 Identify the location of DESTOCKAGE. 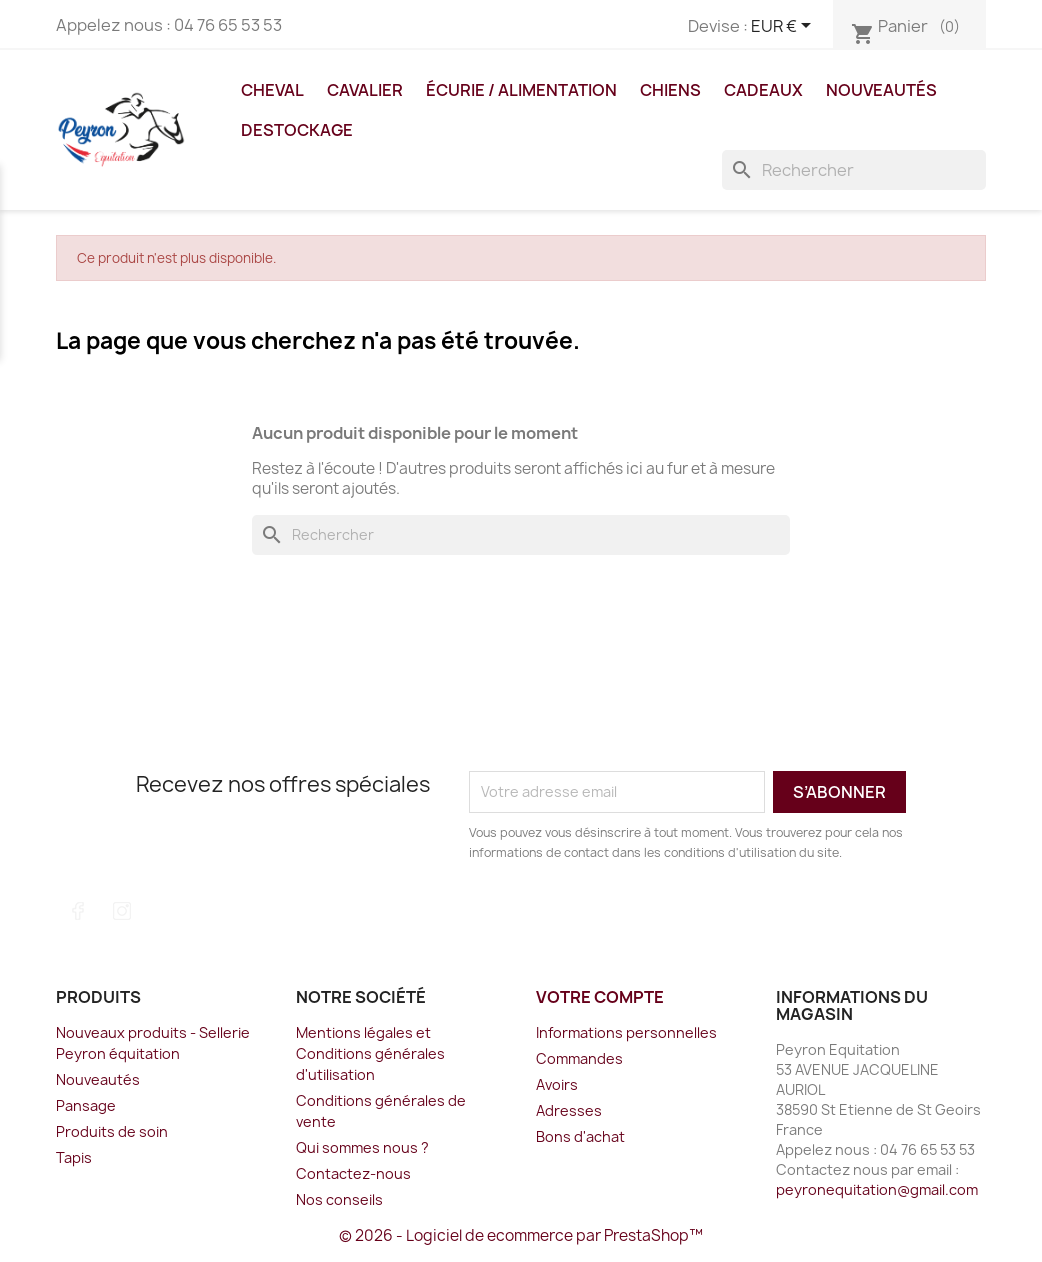
(297, 130).